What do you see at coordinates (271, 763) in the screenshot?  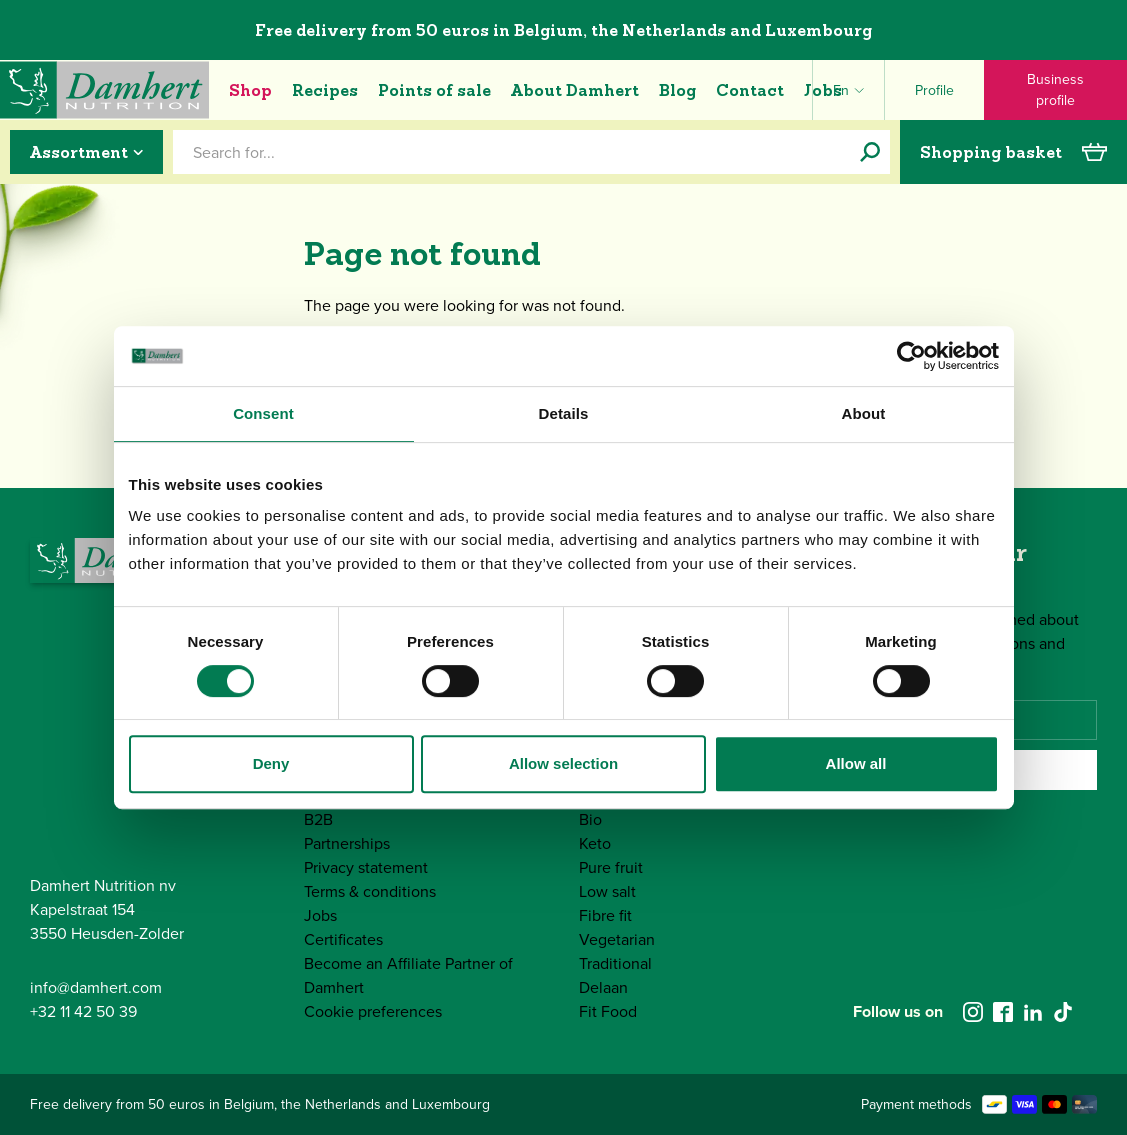 I see `Deny` at bounding box center [271, 763].